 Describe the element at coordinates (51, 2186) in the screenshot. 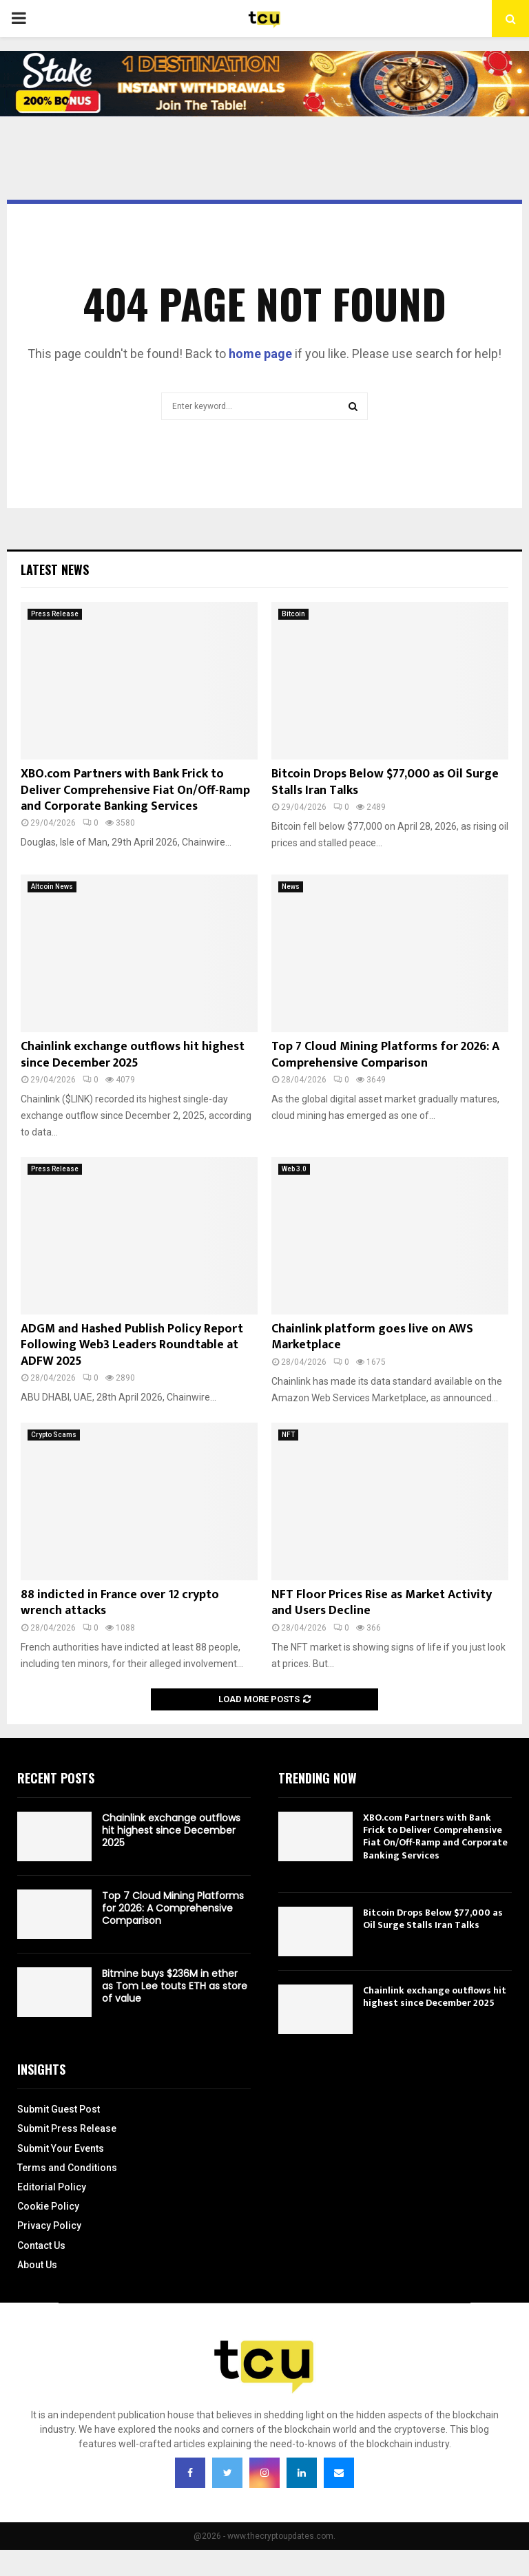

I see `Editorial Policy` at that location.